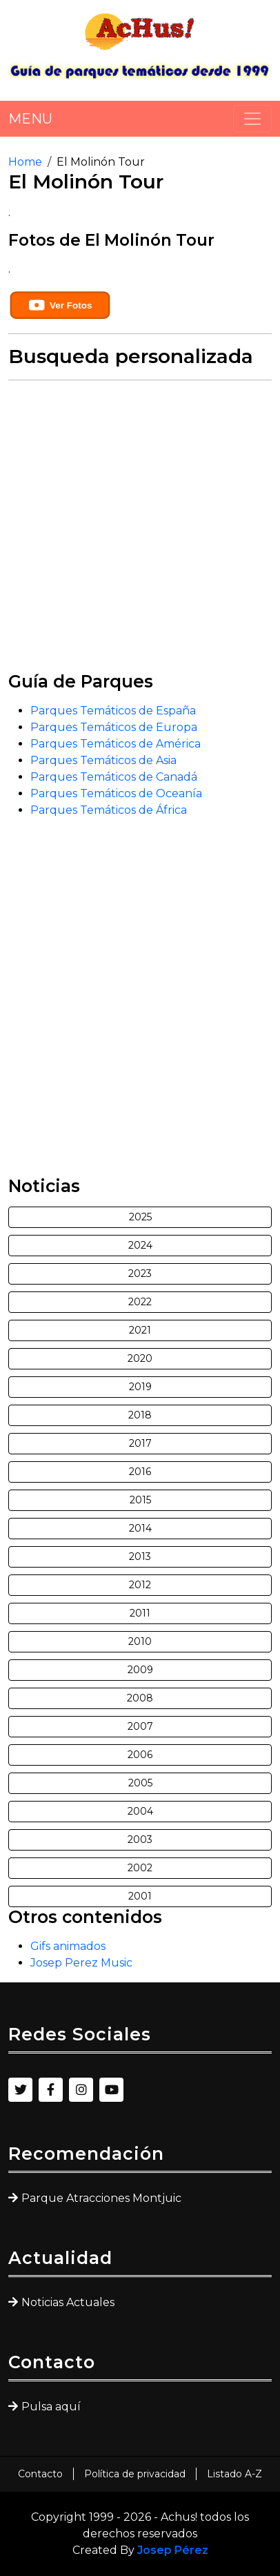 This screenshot has height=2576, width=280. Describe the element at coordinates (140, 1528) in the screenshot. I see `2014` at that location.